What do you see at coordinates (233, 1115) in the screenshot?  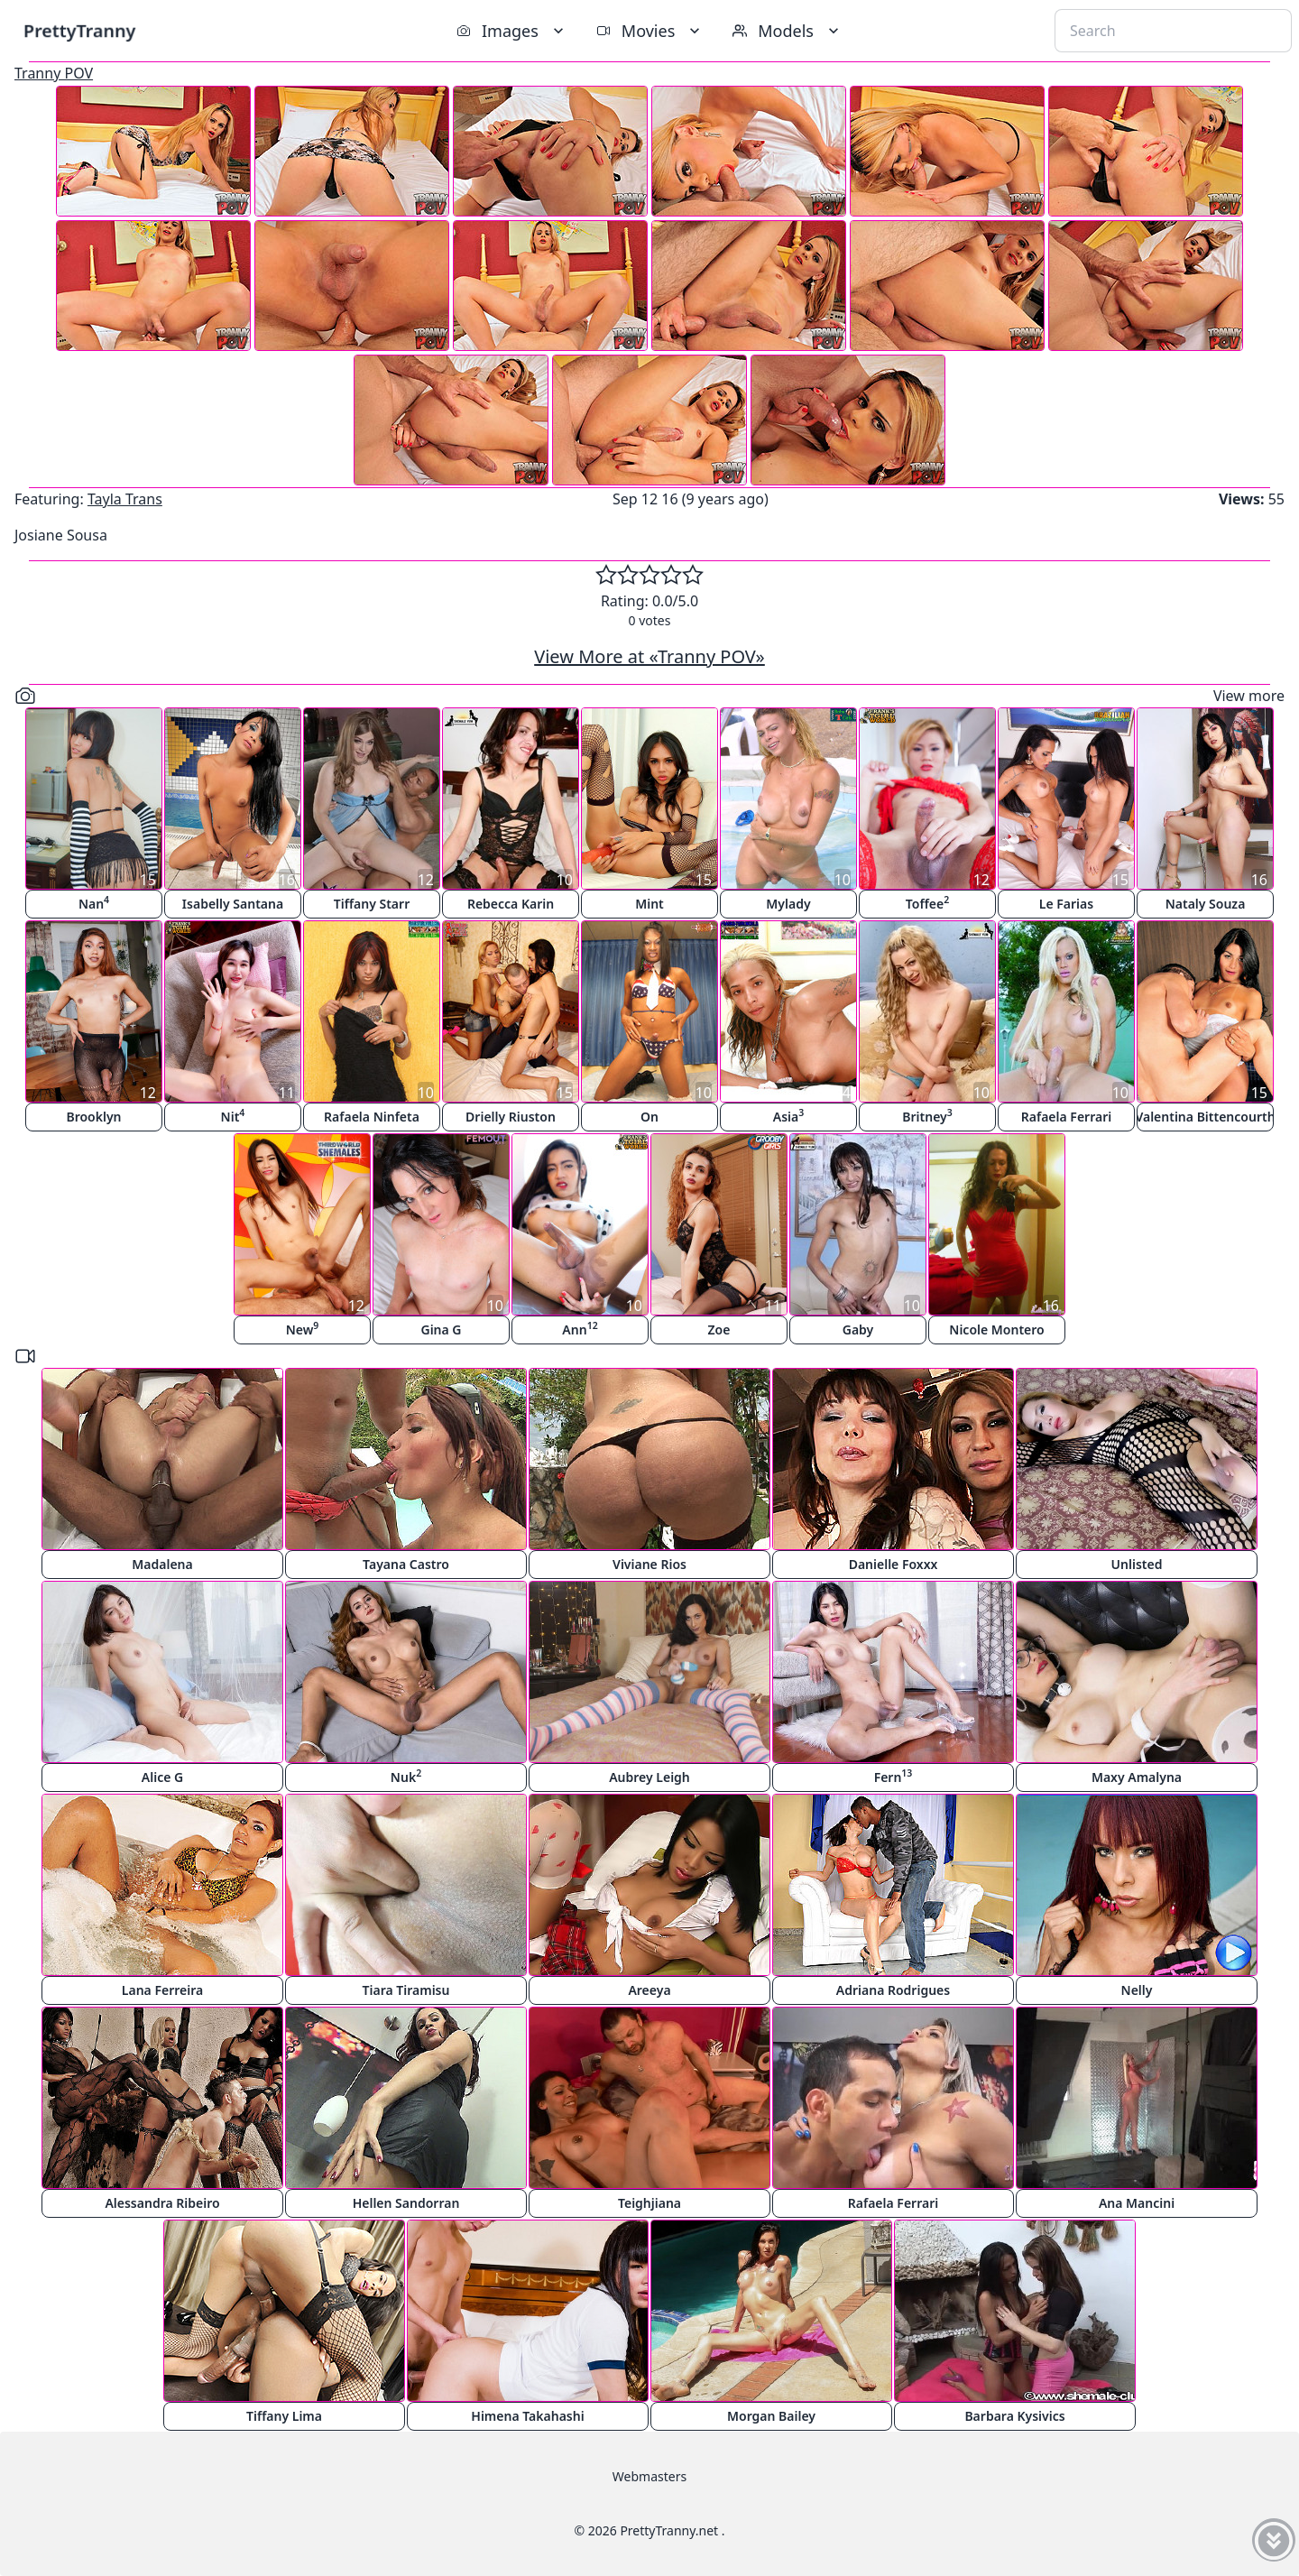 I see `Nit` at bounding box center [233, 1115].